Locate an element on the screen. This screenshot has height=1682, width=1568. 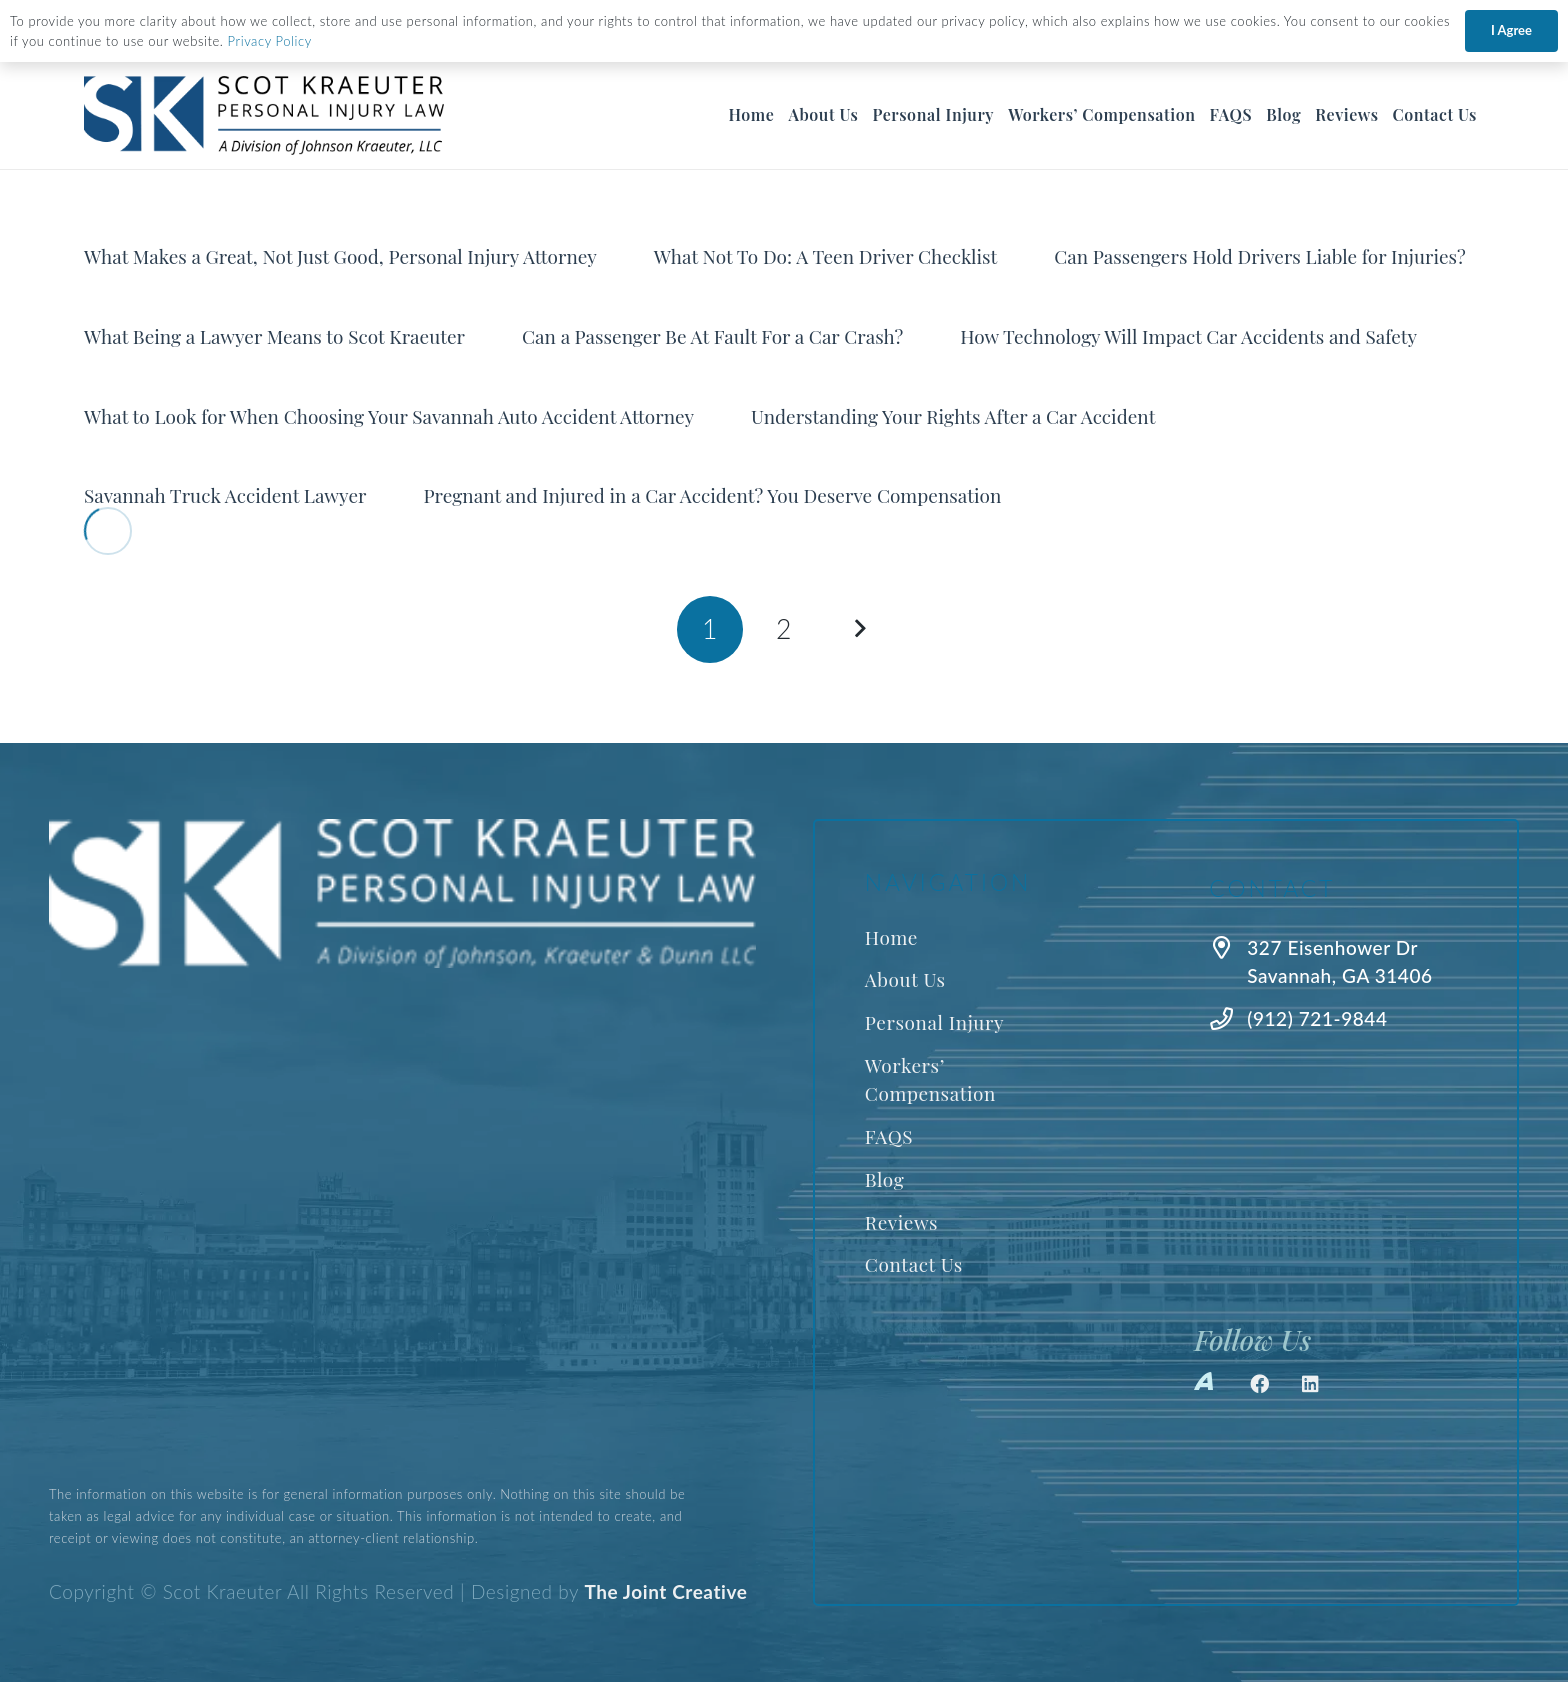
Personal Injury is located at coordinates (934, 1022).